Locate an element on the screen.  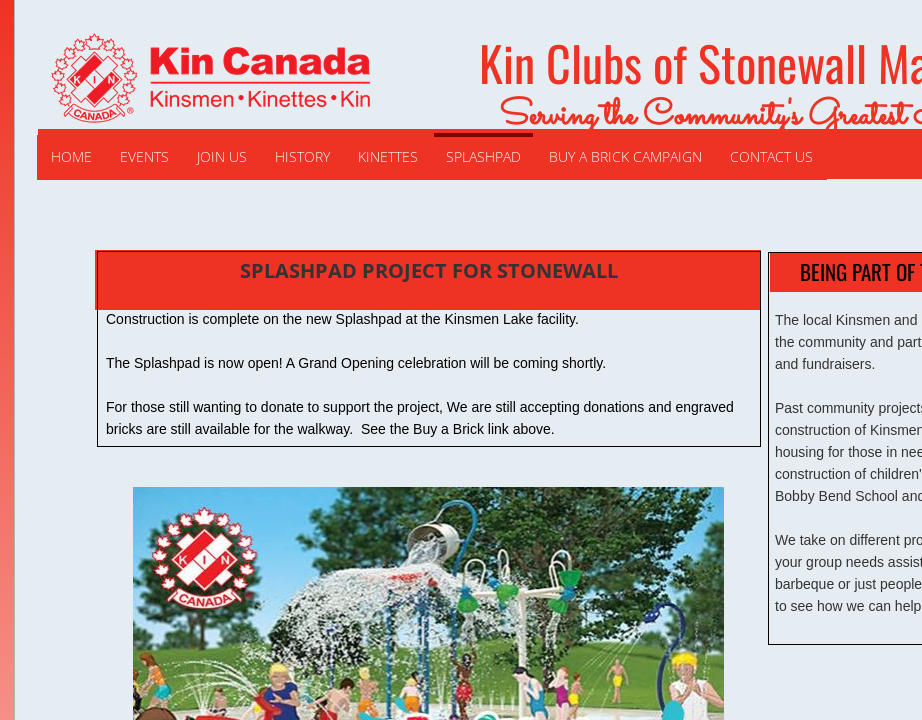
History is located at coordinates (302, 156).